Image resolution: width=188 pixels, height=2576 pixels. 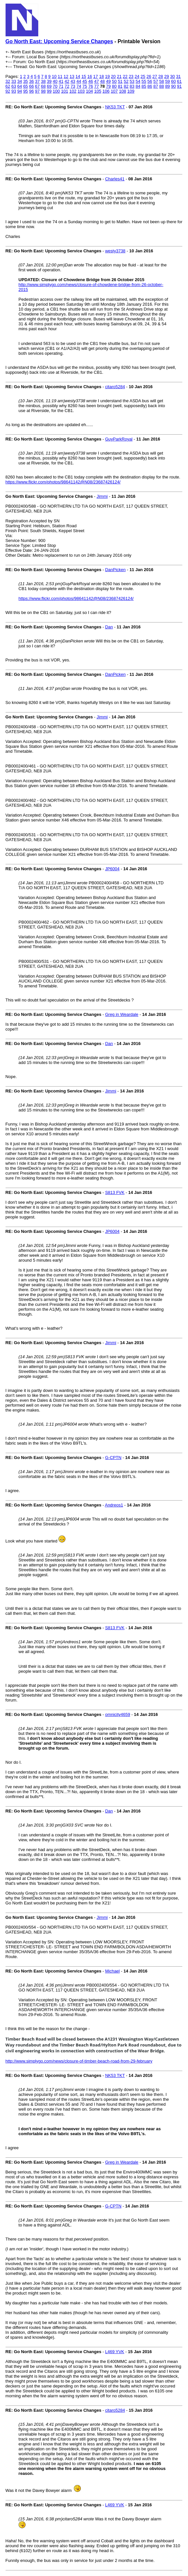 What do you see at coordinates (107, 76) in the screenshot?
I see `19` at bounding box center [107, 76].